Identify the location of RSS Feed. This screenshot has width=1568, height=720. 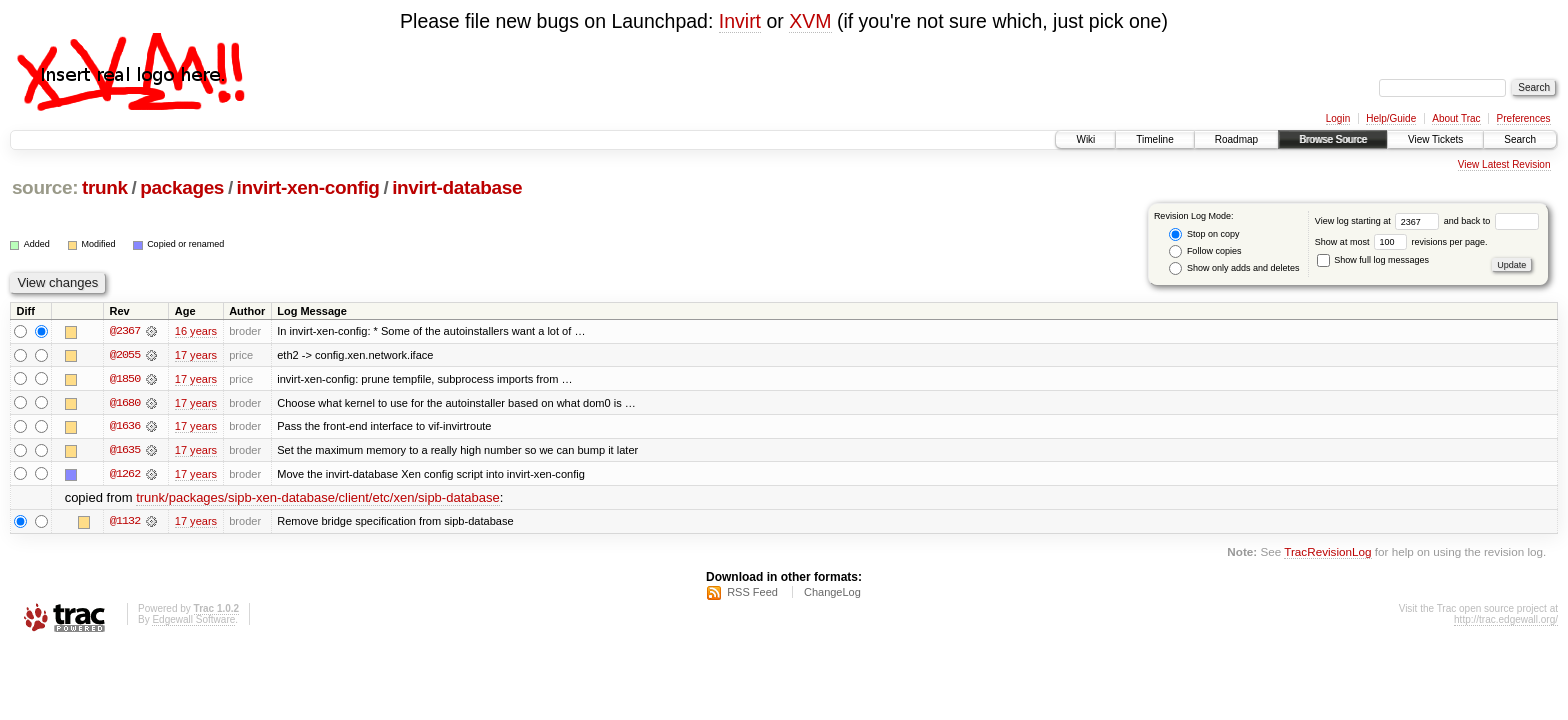
(752, 594).